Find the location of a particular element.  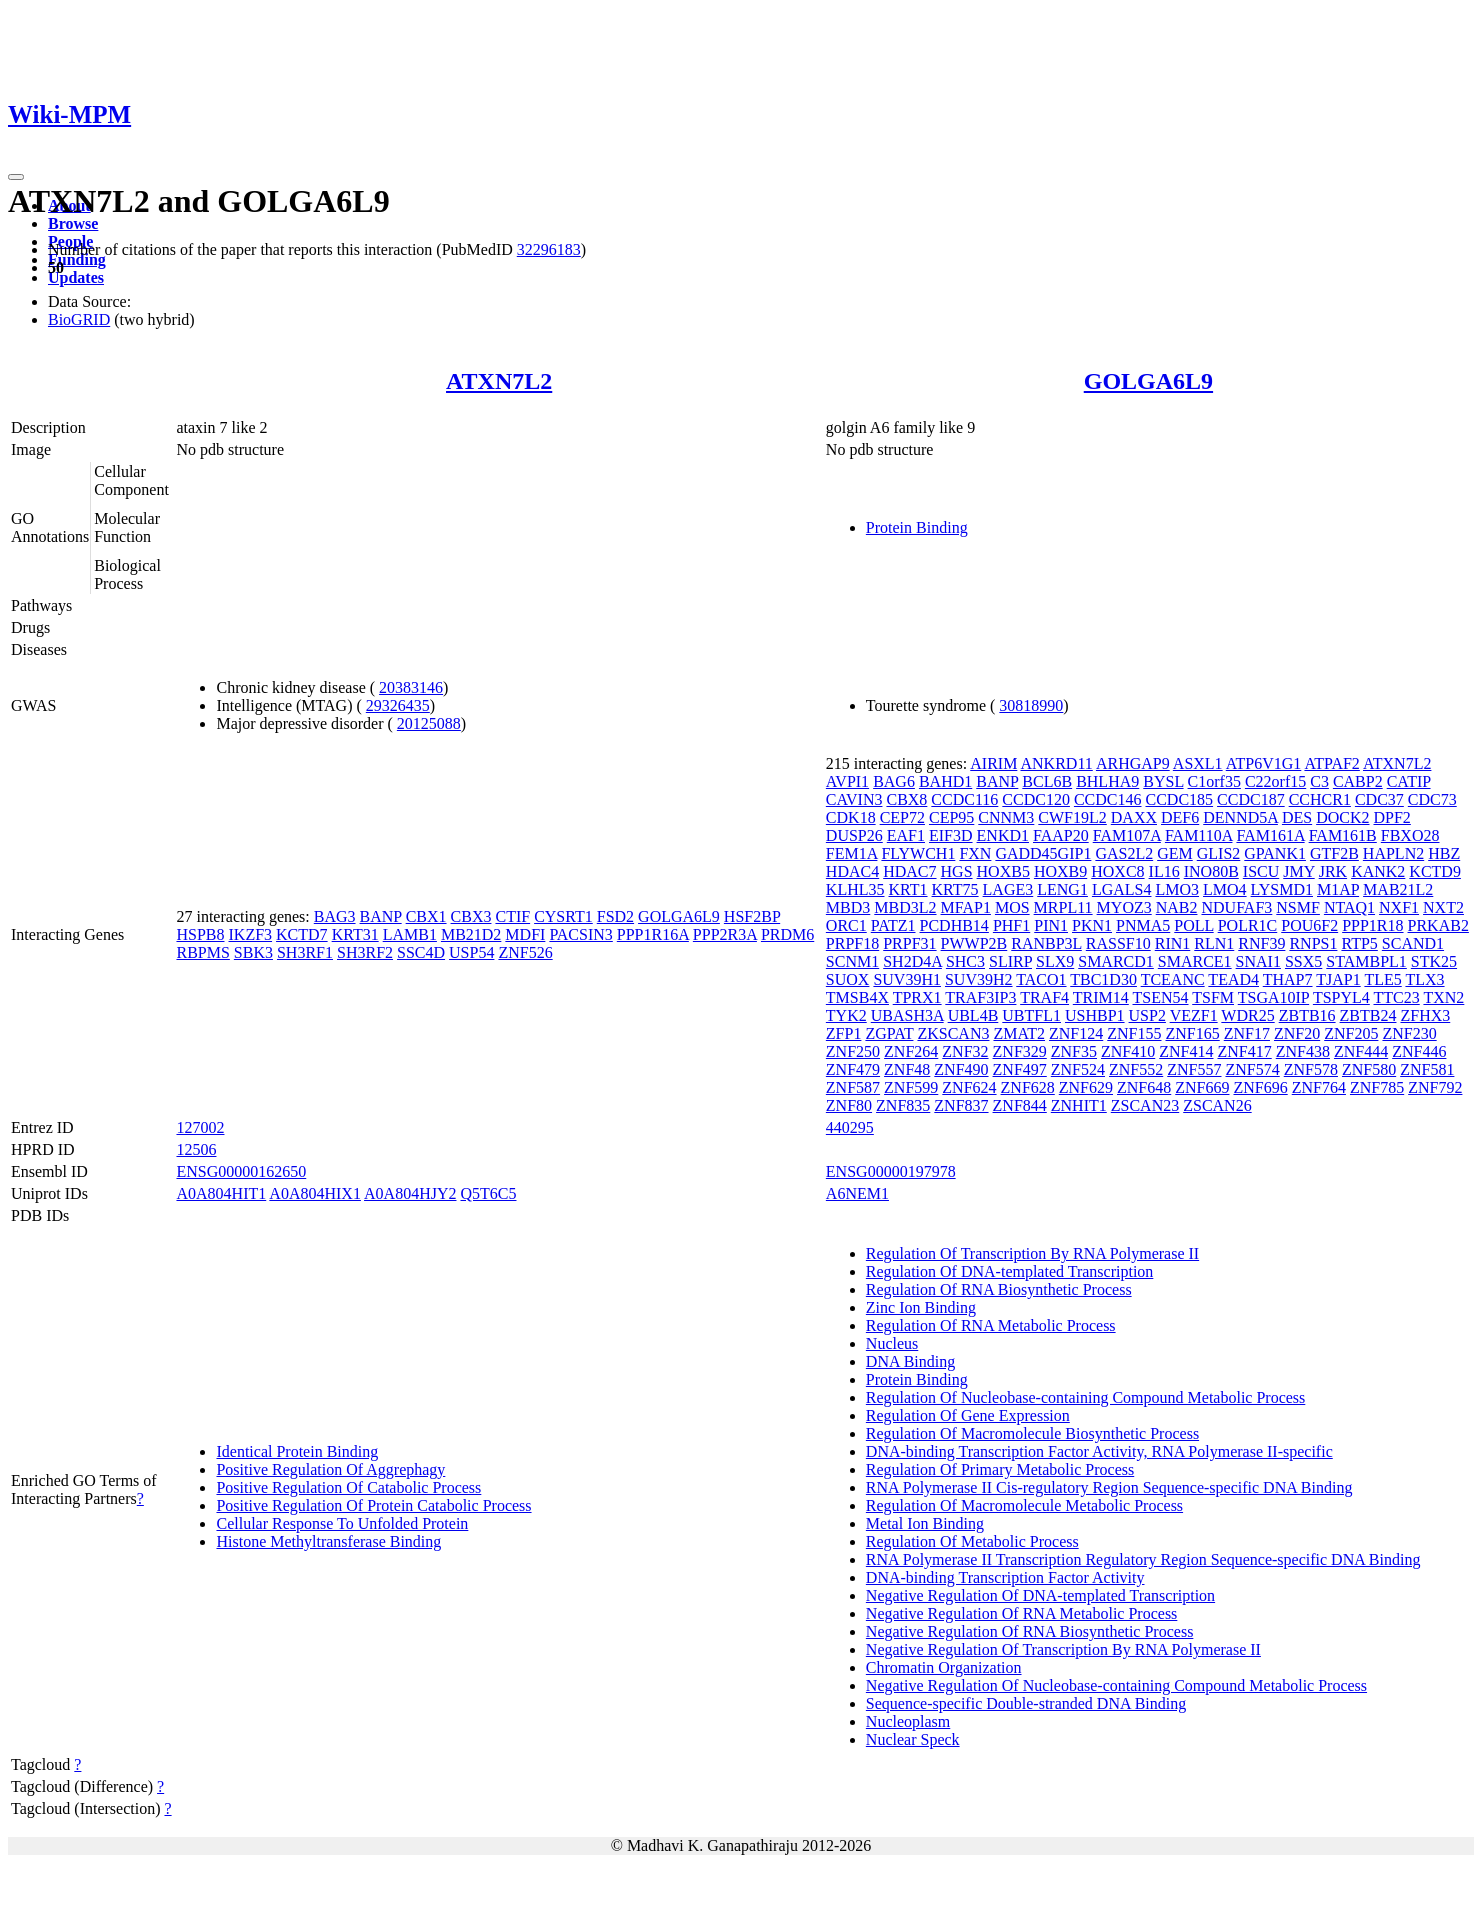

PPP1R16A is located at coordinates (653, 934).